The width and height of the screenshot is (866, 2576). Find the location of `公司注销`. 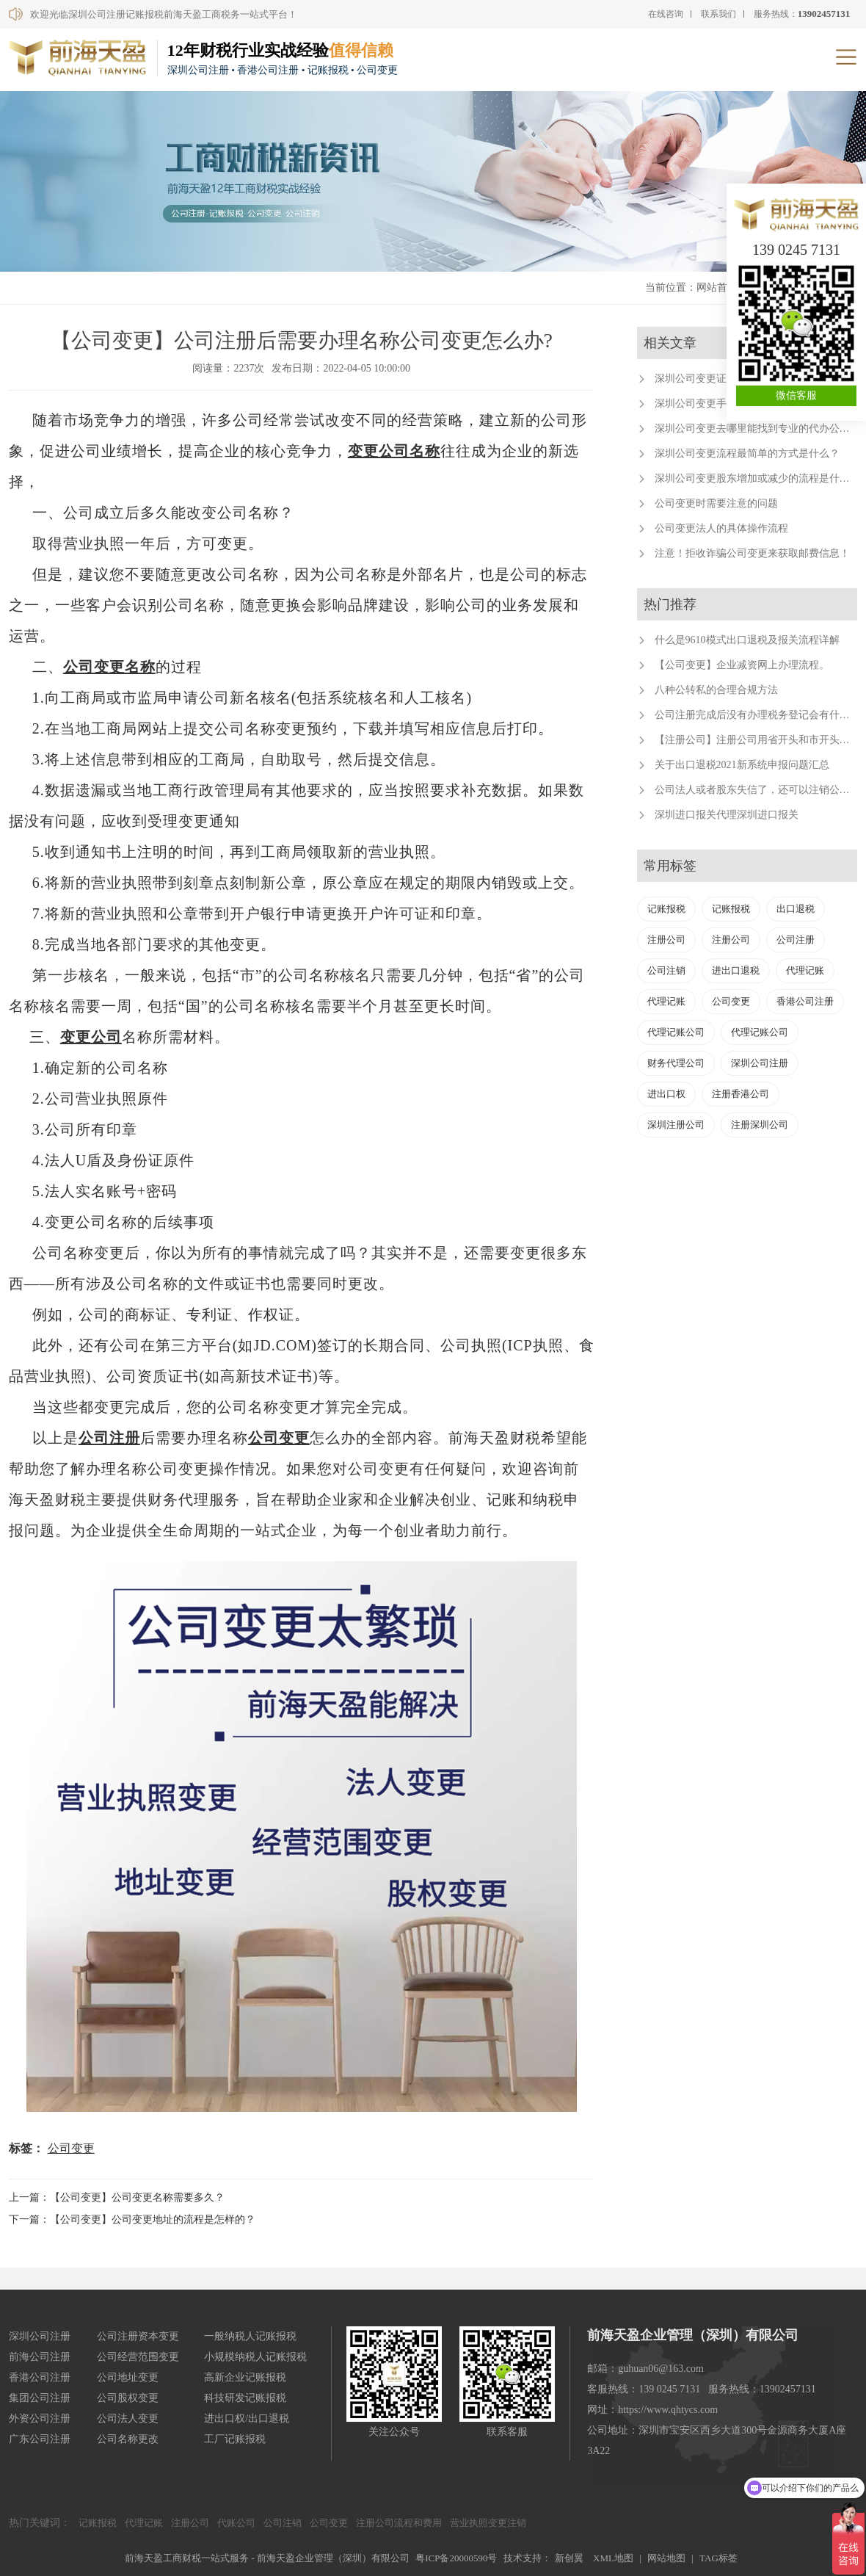

公司注销 is located at coordinates (666, 970).